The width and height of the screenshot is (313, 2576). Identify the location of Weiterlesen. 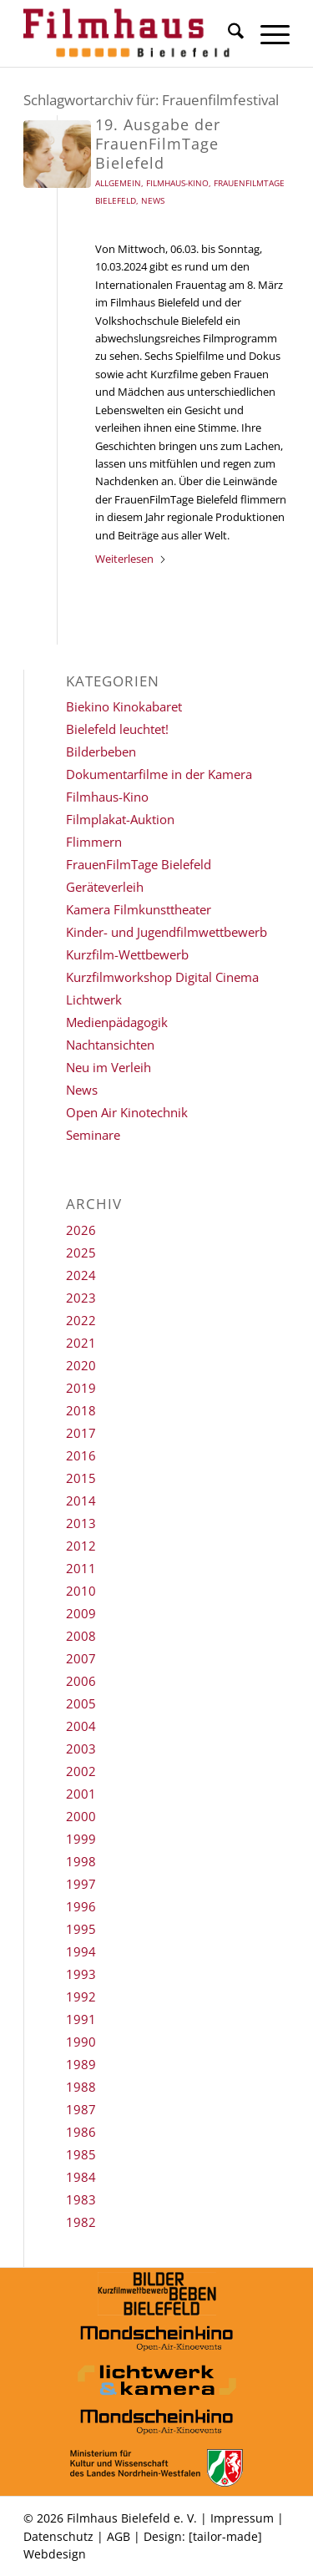
(131, 558).